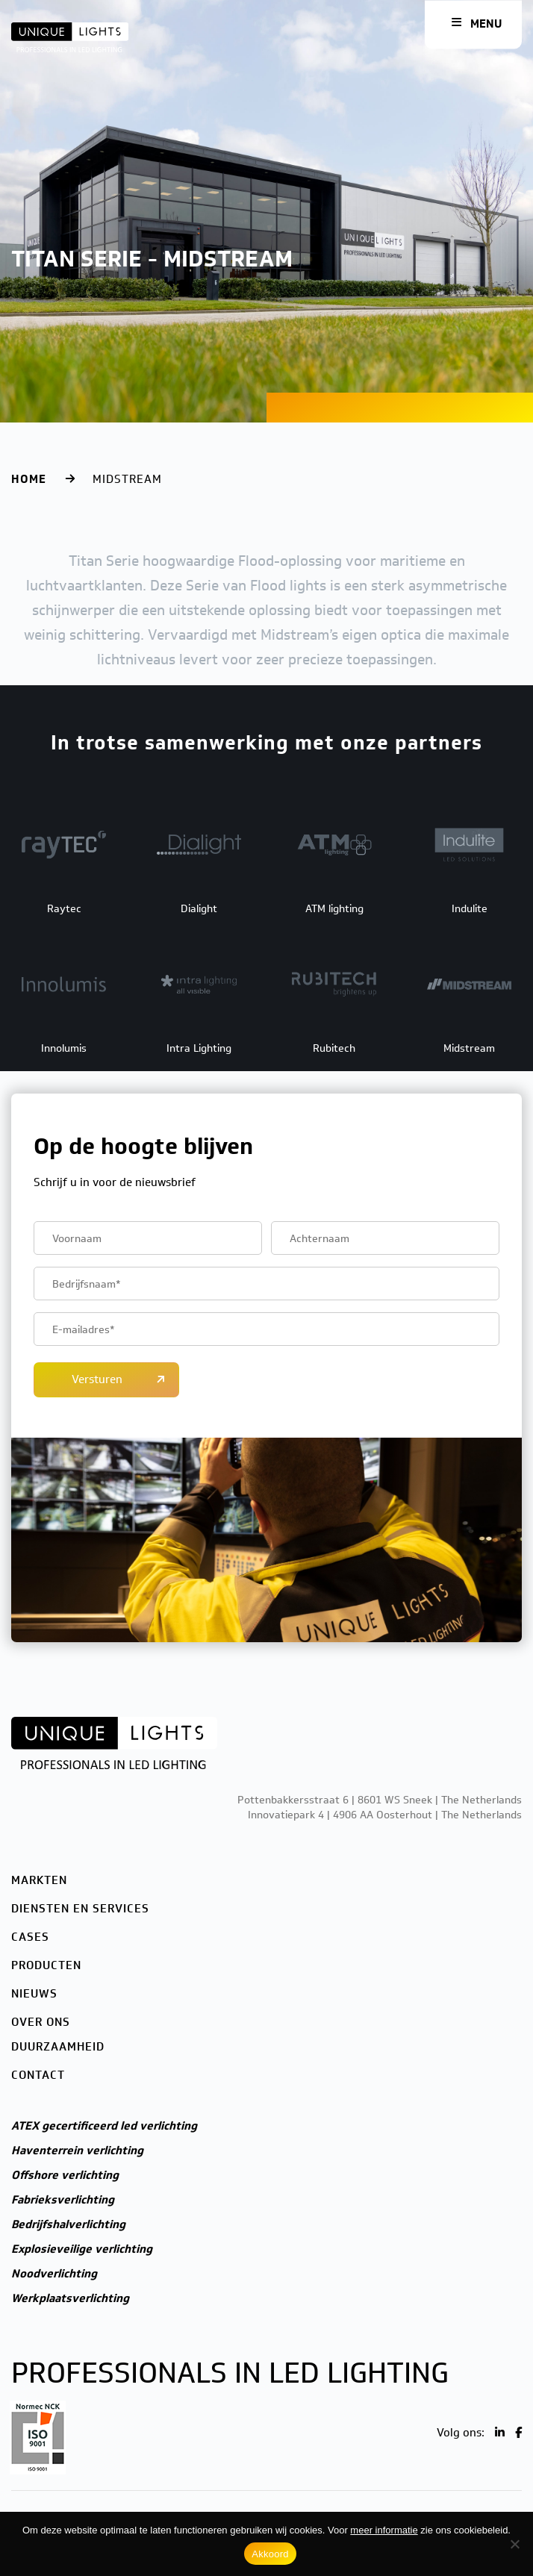 The image size is (533, 2576). I want to click on Explosieveilige verlichting, so click(81, 2249).